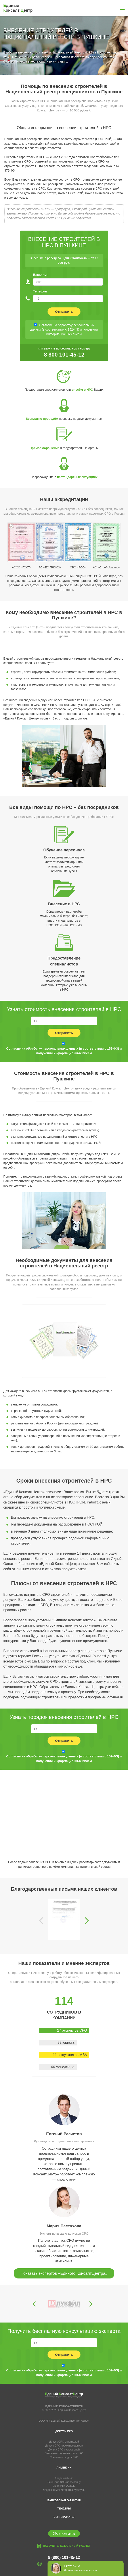 The height and width of the screenshot is (2576, 128). I want to click on Допуск СРО проектировщиков, so click(64, 2445).